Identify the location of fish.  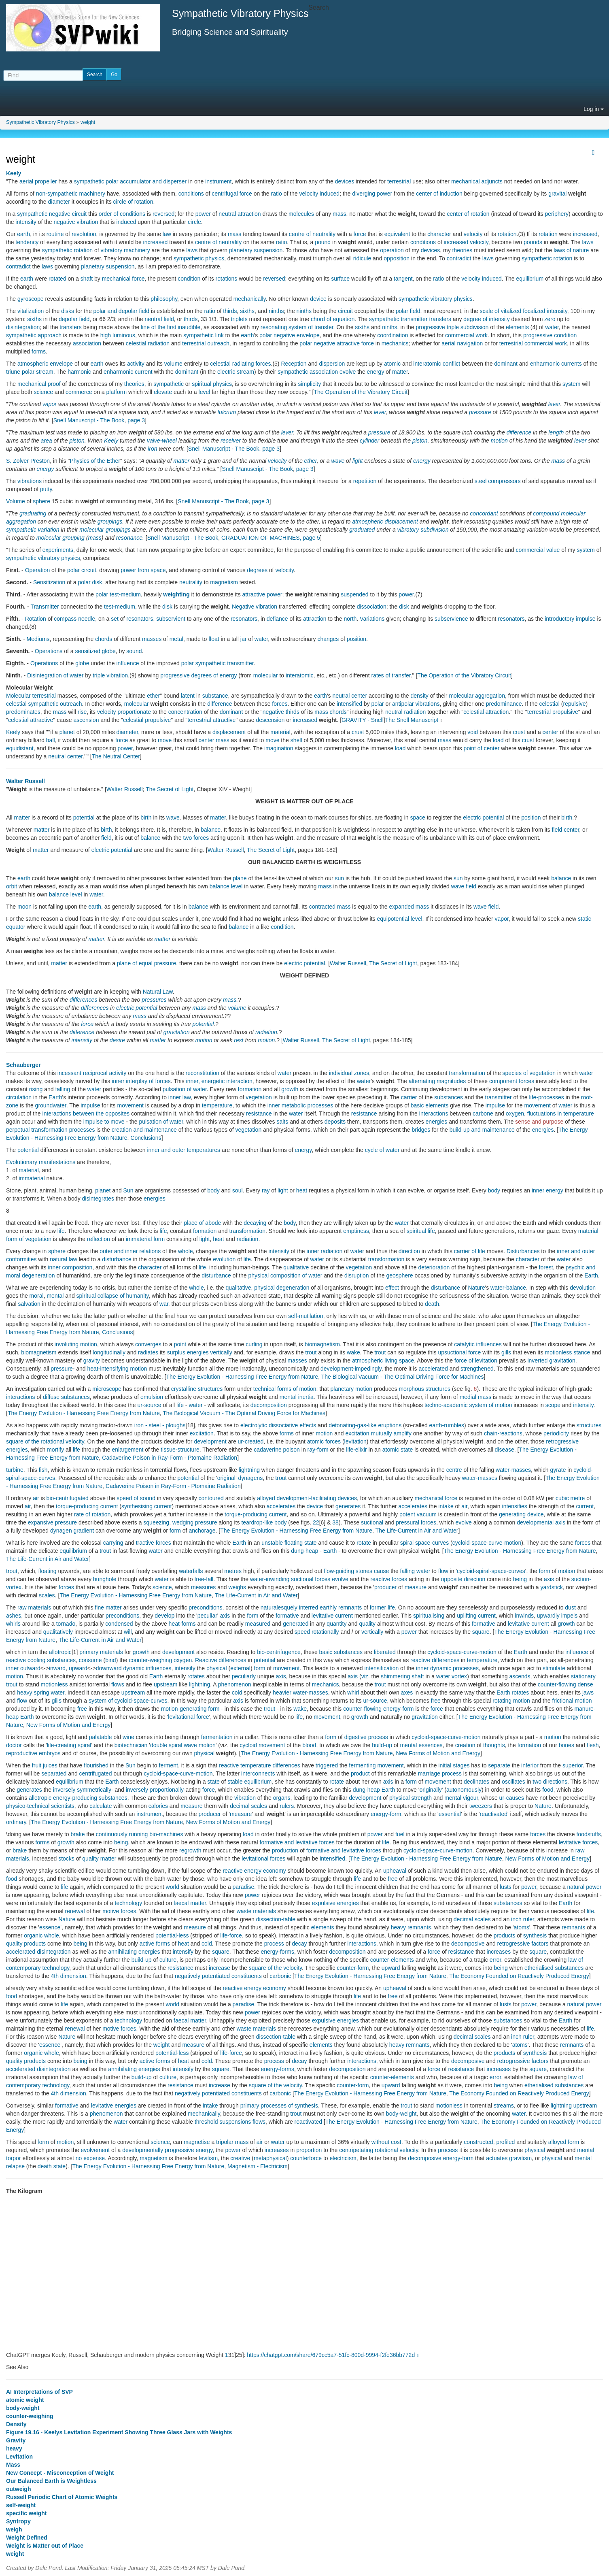
(43, 1470).